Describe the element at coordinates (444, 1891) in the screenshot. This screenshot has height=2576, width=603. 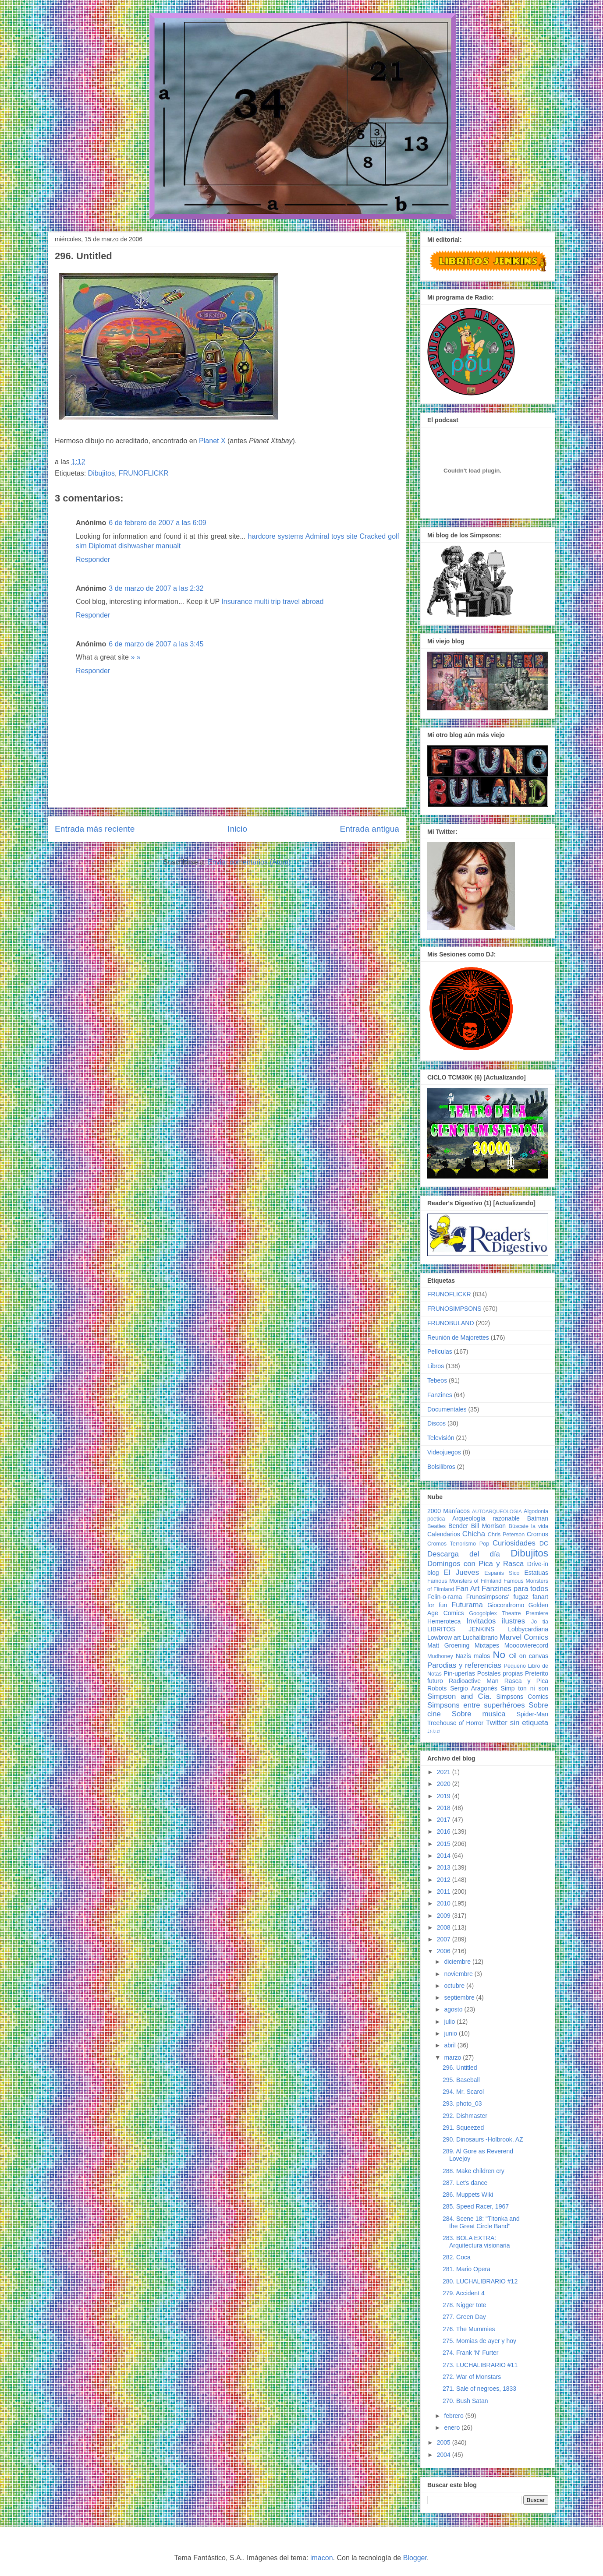
I see `2011` at that location.